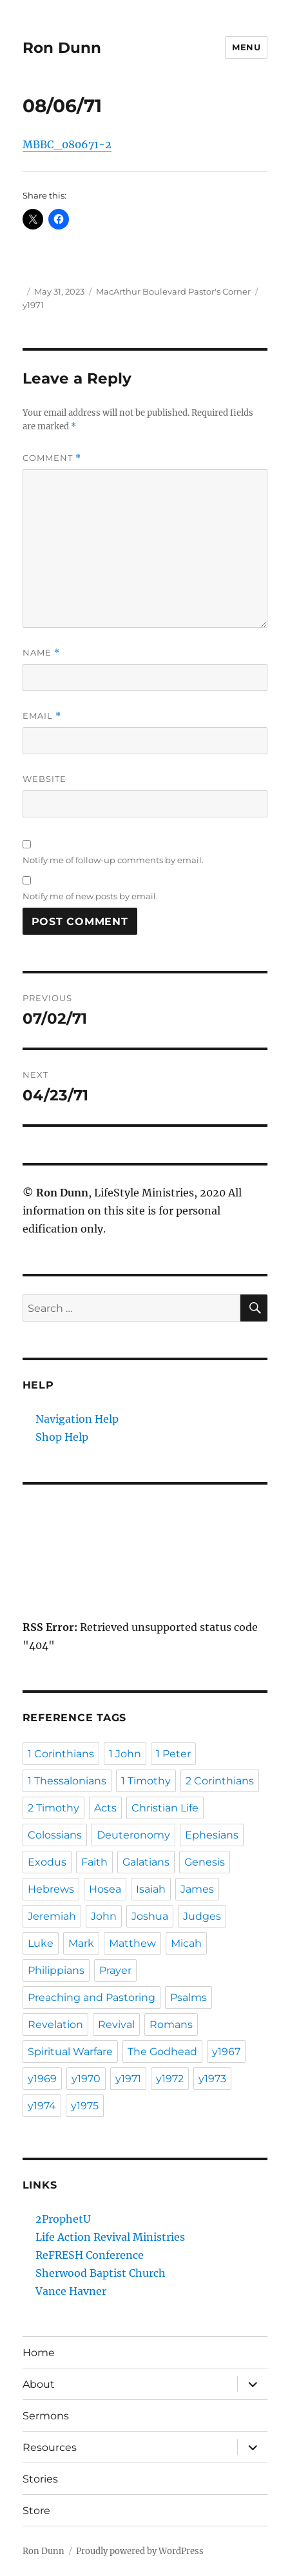 This screenshot has height=2576, width=290. Describe the element at coordinates (62, 48) in the screenshot. I see `Ron Dunn` at that location.